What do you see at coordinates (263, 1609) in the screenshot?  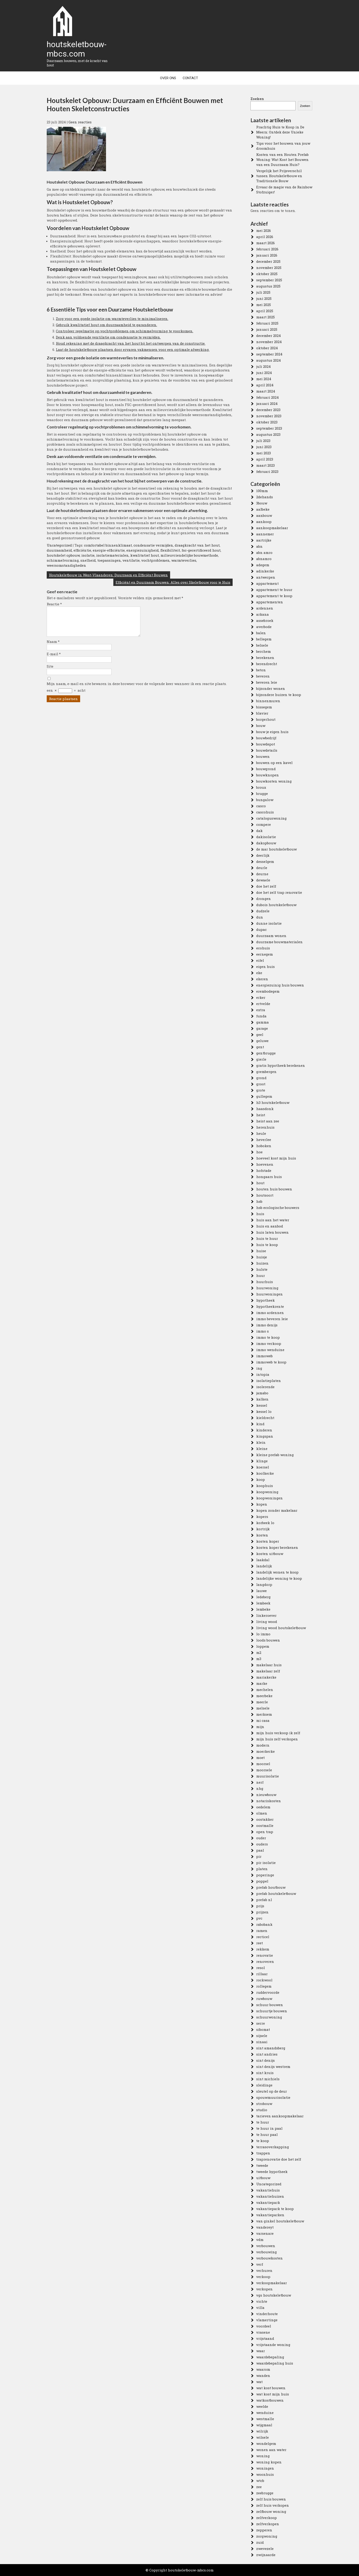 I see `lembeke` at bounding box center [263, 1609].